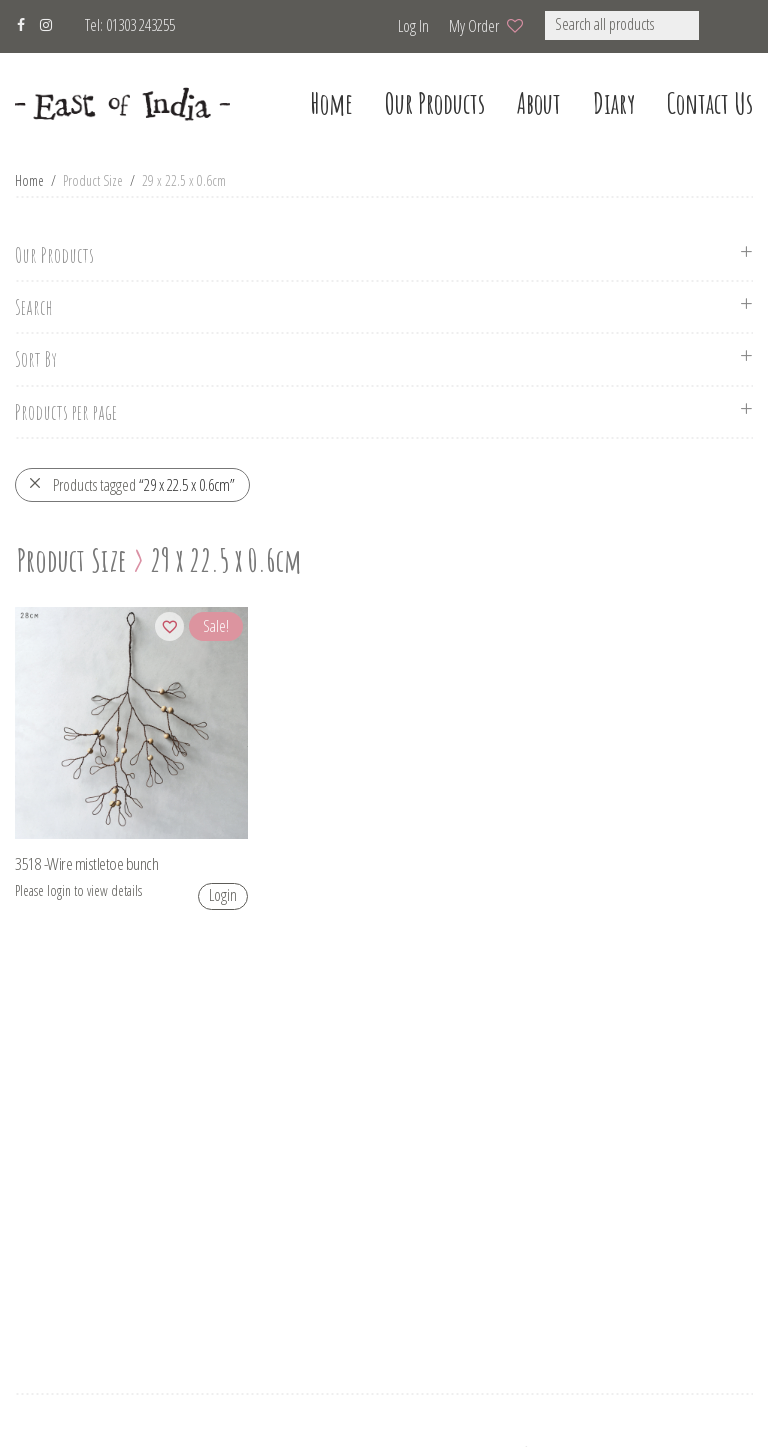  What do you see at coordinates (614, 103) in the screenshot?
I see `Diary` at bounding box center [614, 103].